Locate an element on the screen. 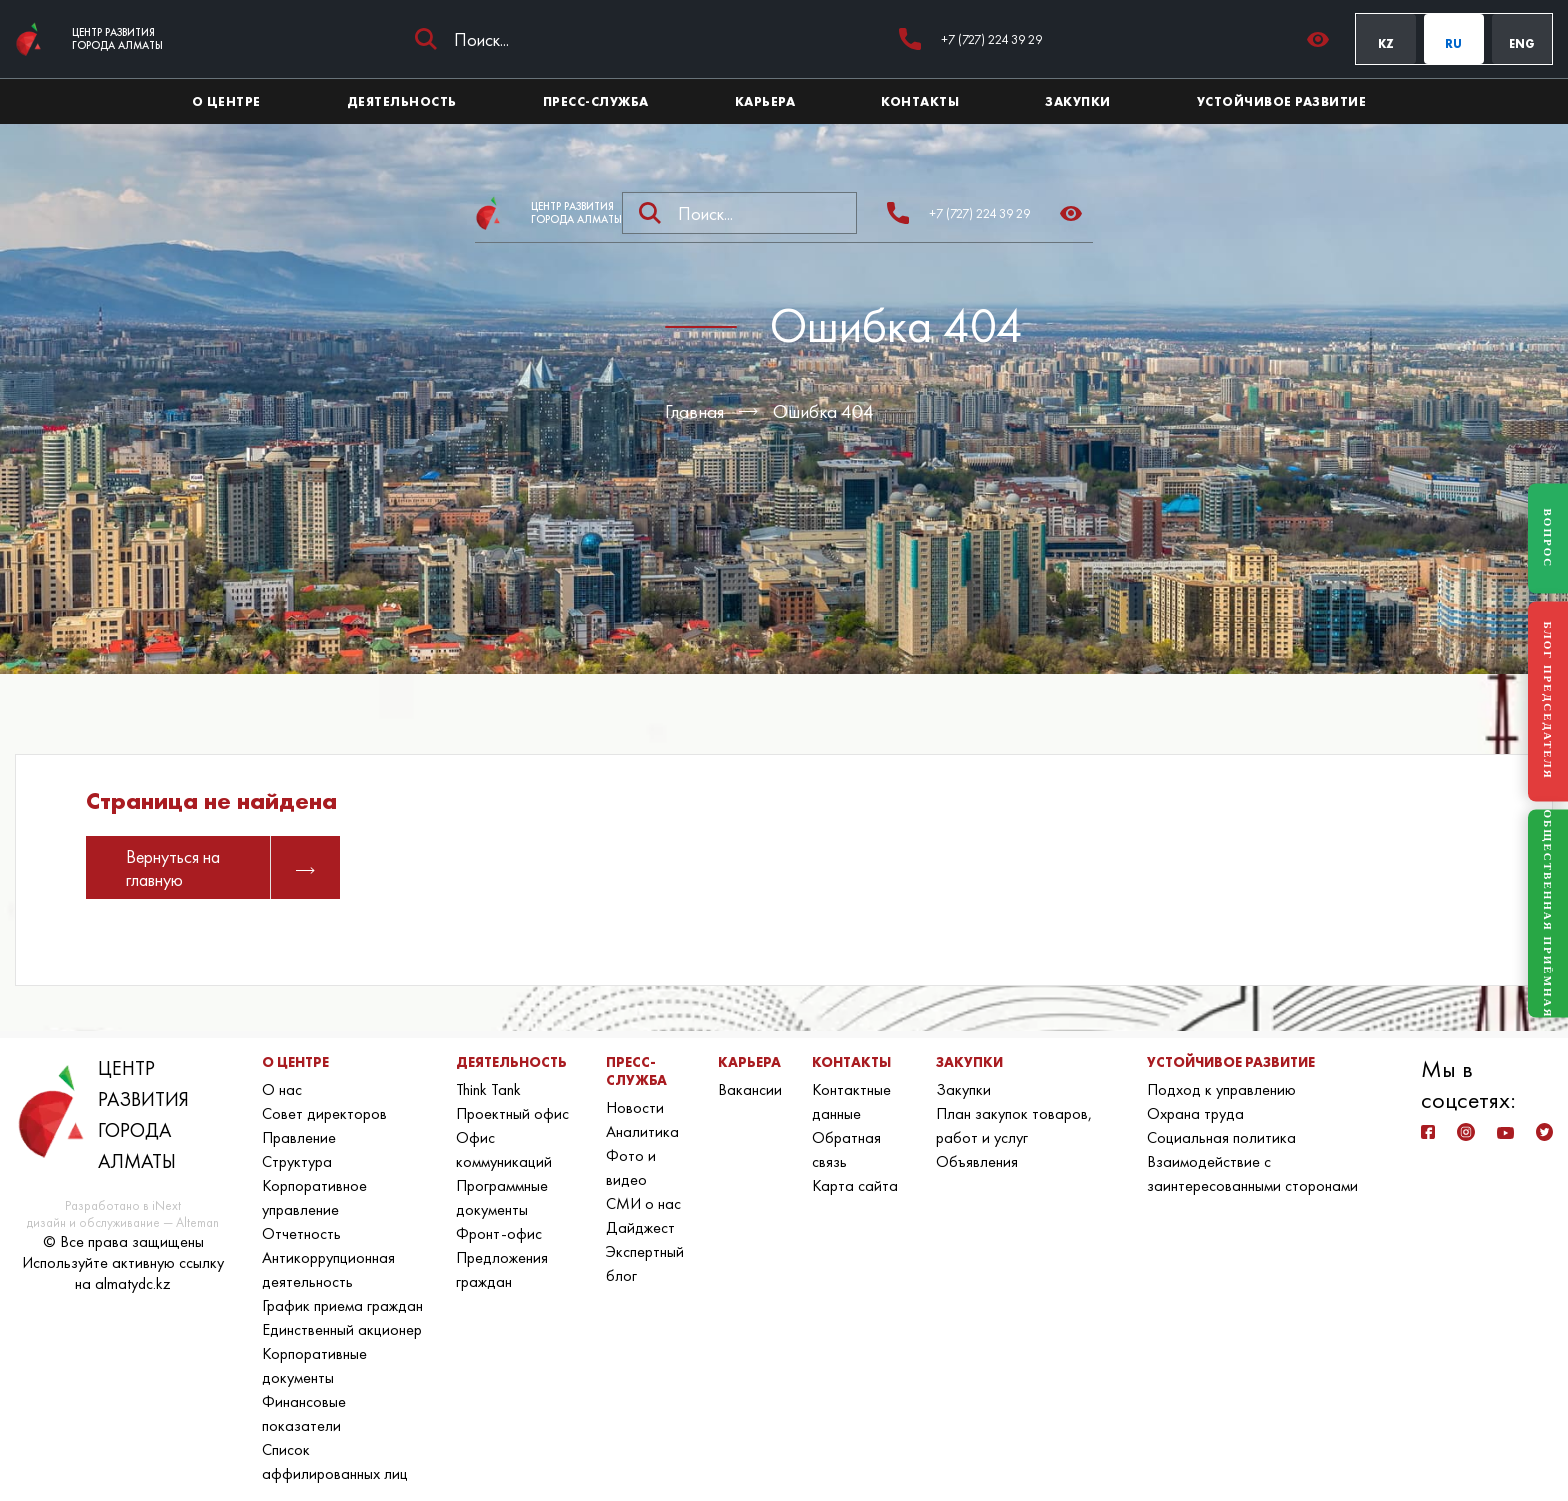 The image size is (1568, 1501). Вернуться на главную is located at coordinates (220, 867).